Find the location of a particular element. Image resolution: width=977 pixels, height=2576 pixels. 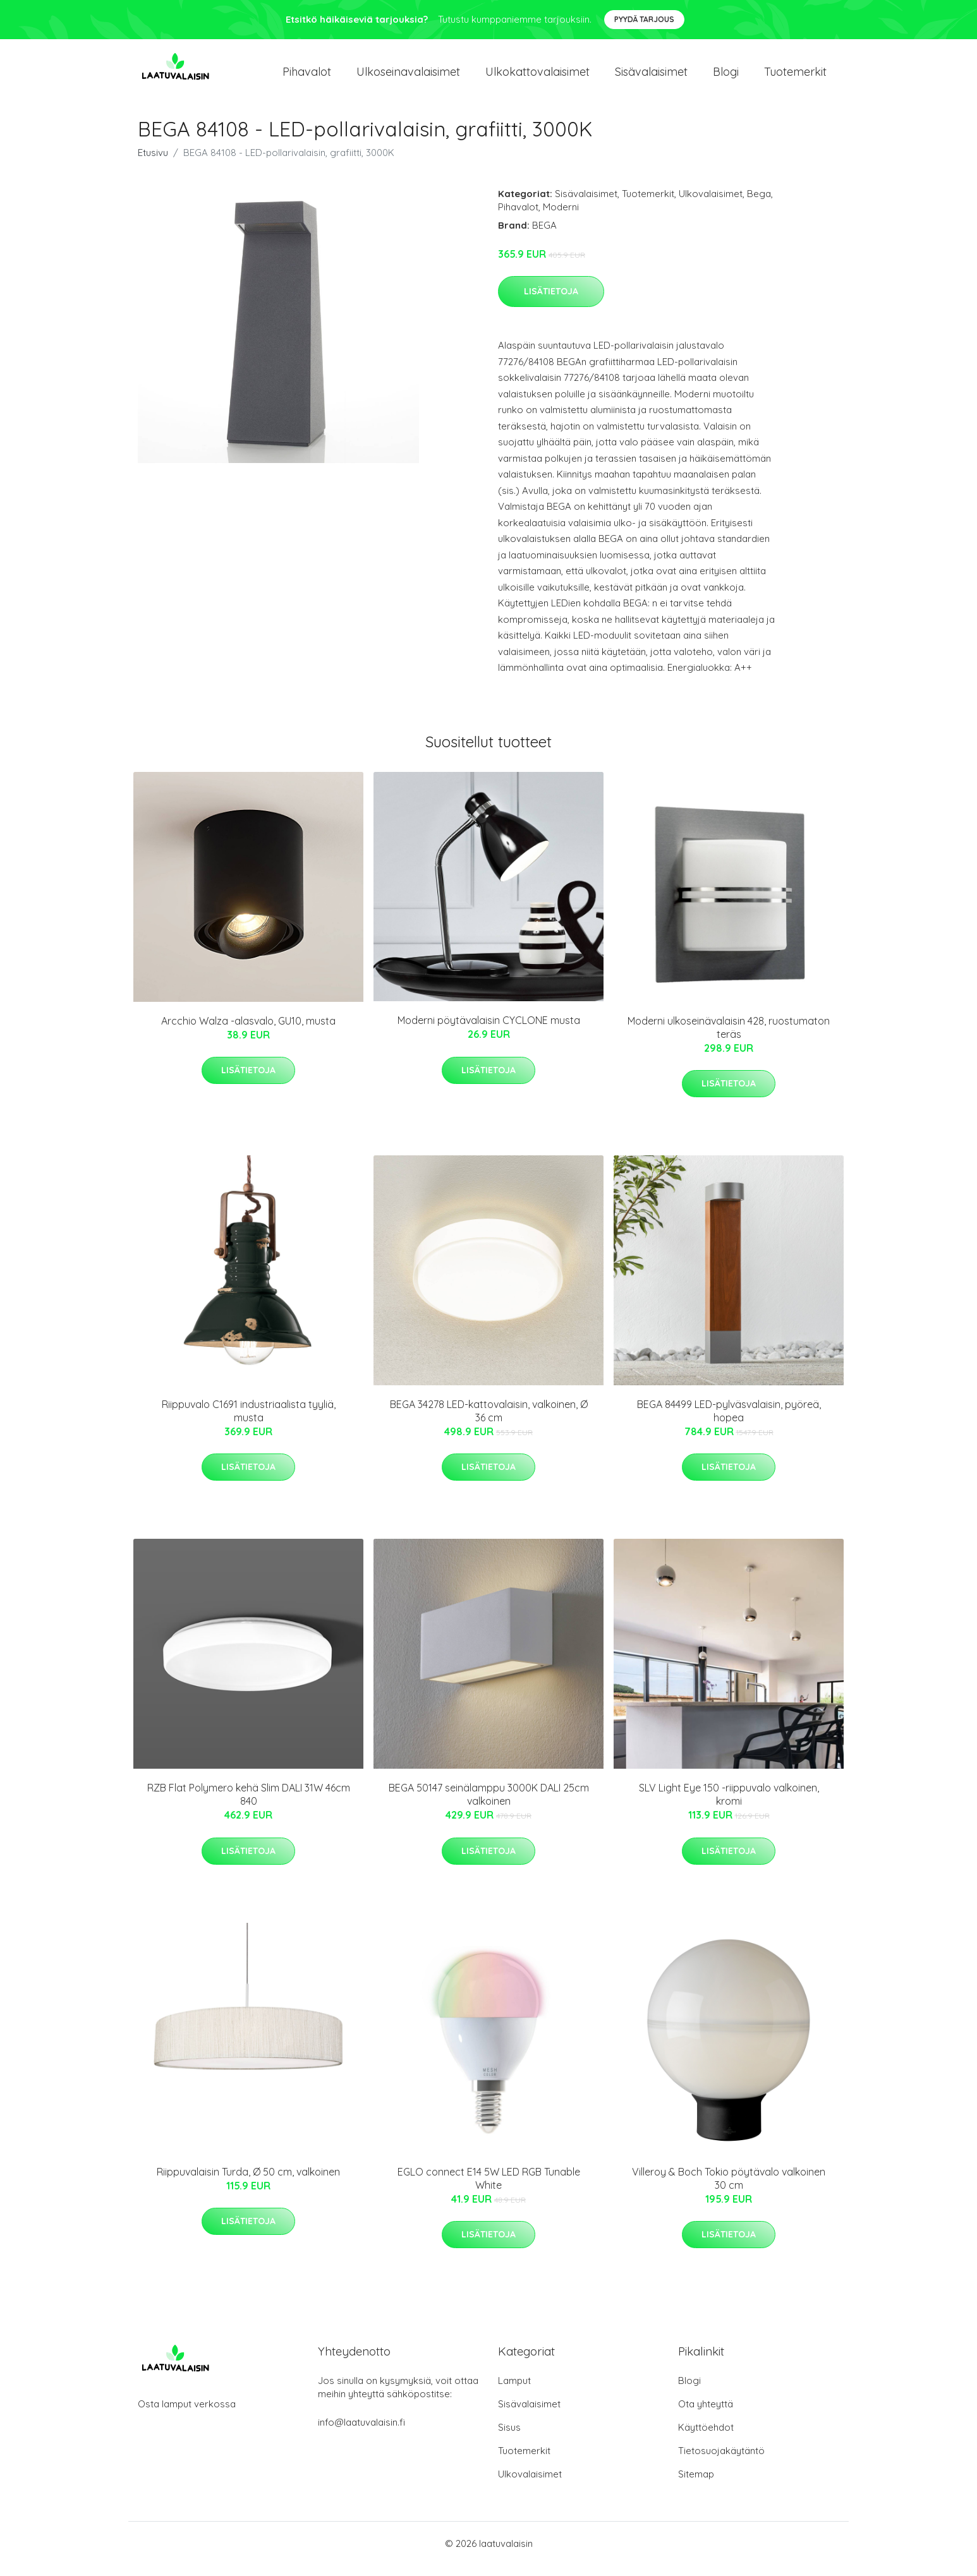

Pyydä tarjous is located at coordinates (644, 19).